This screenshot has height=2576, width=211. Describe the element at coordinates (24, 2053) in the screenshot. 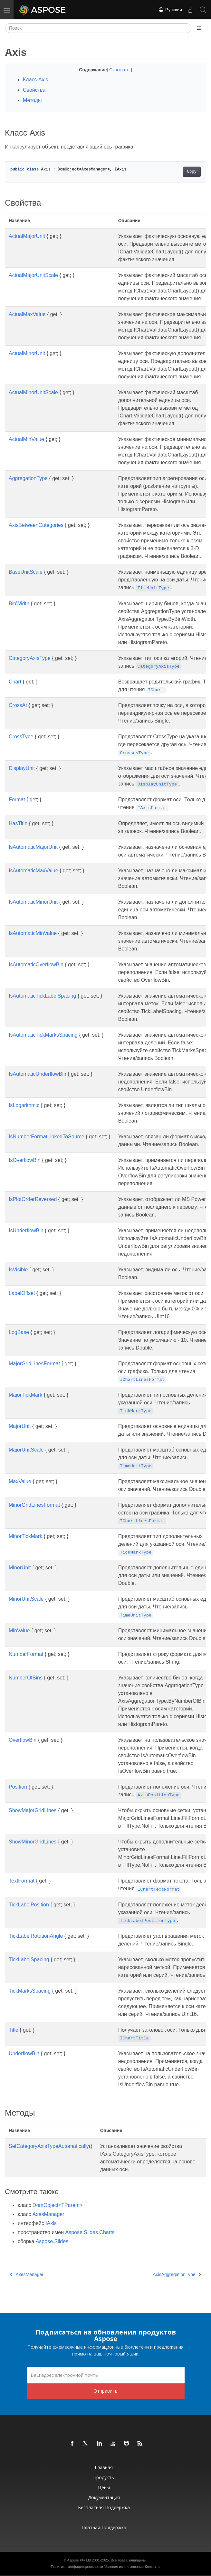

I see `UnderflowBin` at that location.